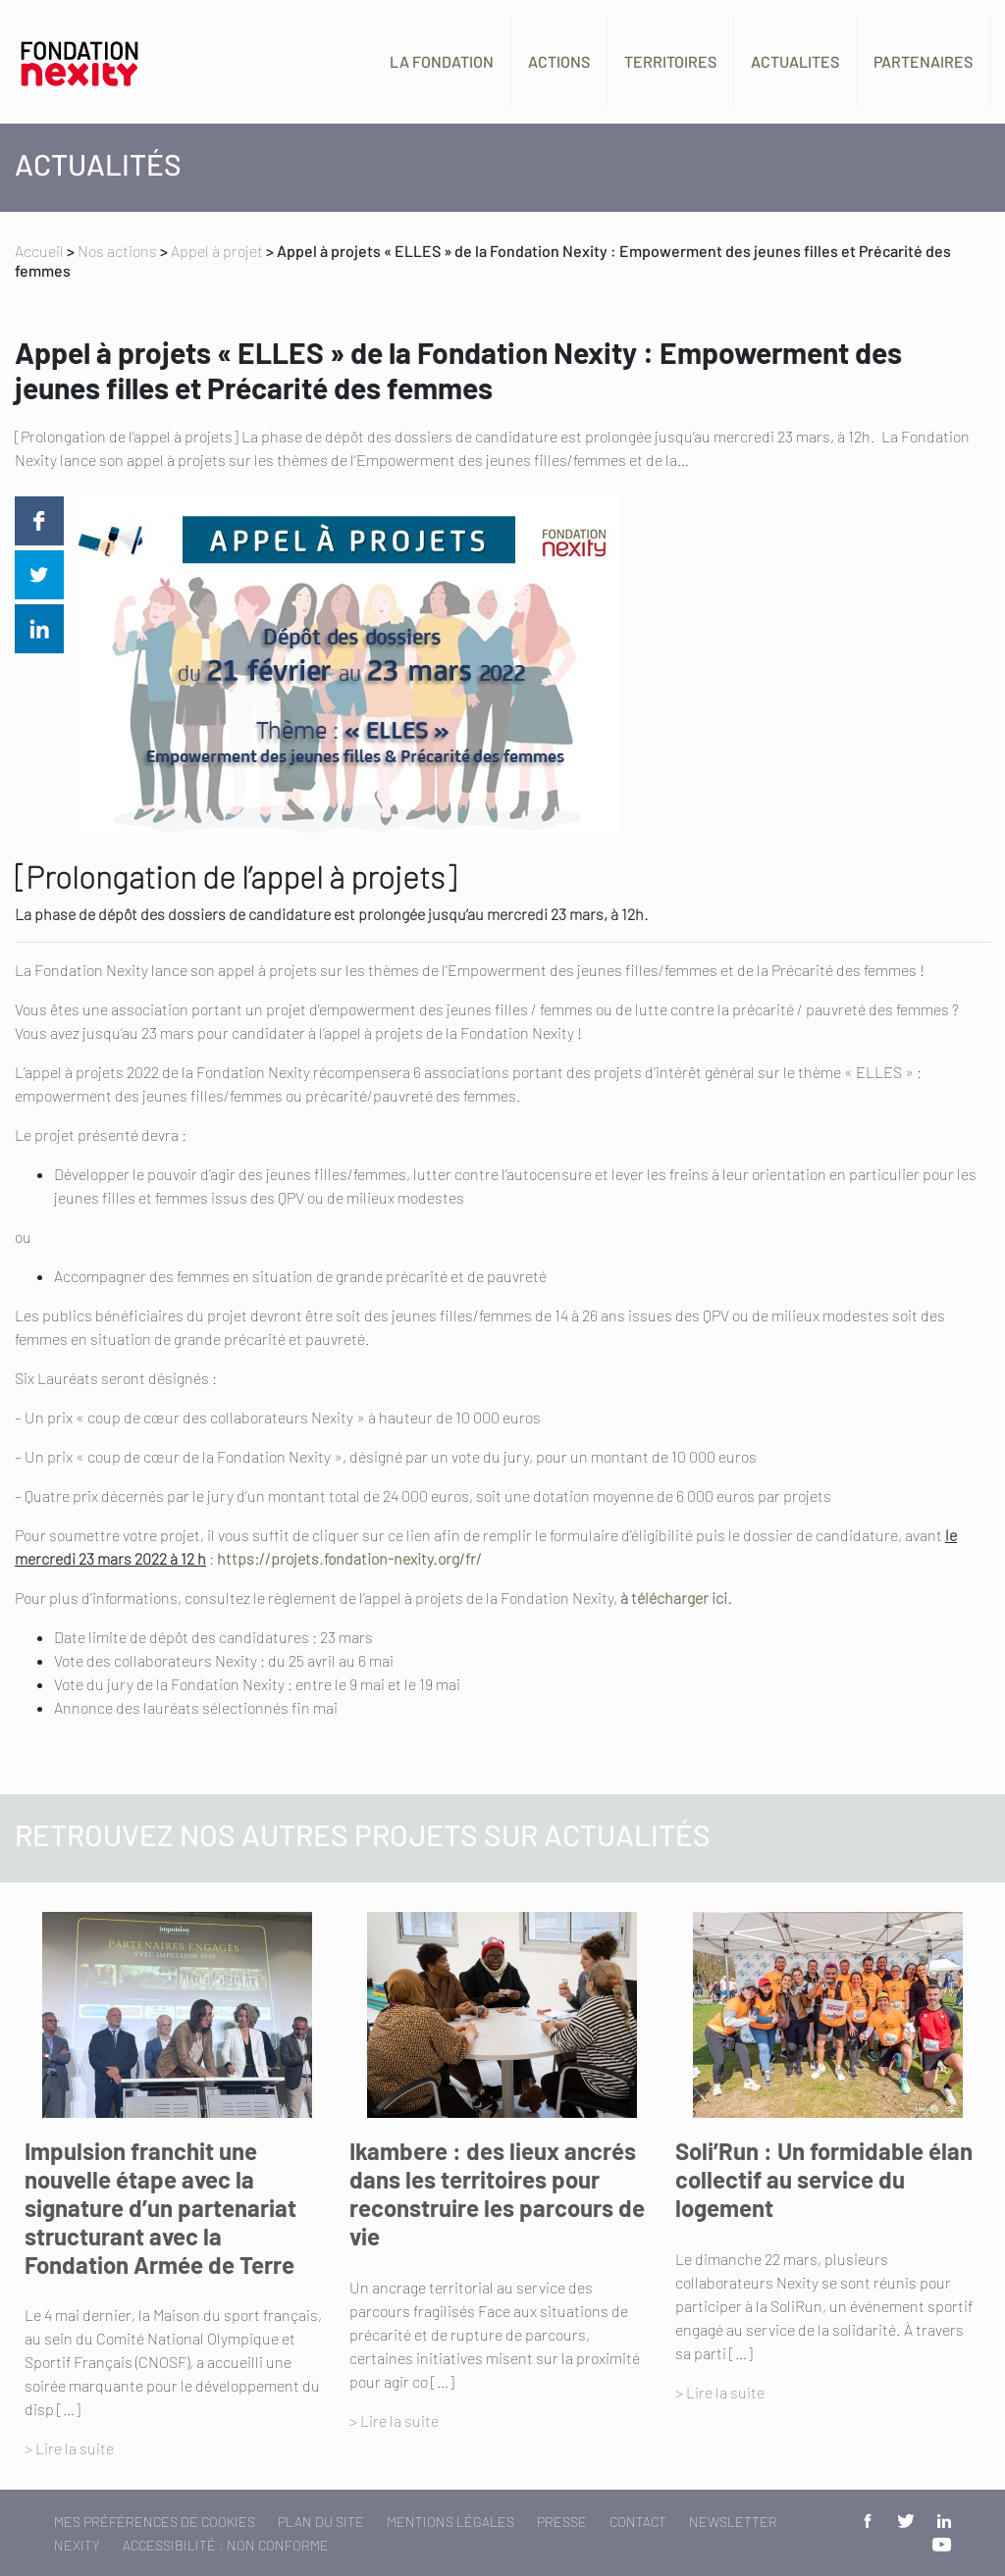 Image resolution: width=1005 pixels, height=2576 pixels. Describe the element at coordinates (226, 2545) in the screenshot. I see `Accessibilité : non conforme` at that location.